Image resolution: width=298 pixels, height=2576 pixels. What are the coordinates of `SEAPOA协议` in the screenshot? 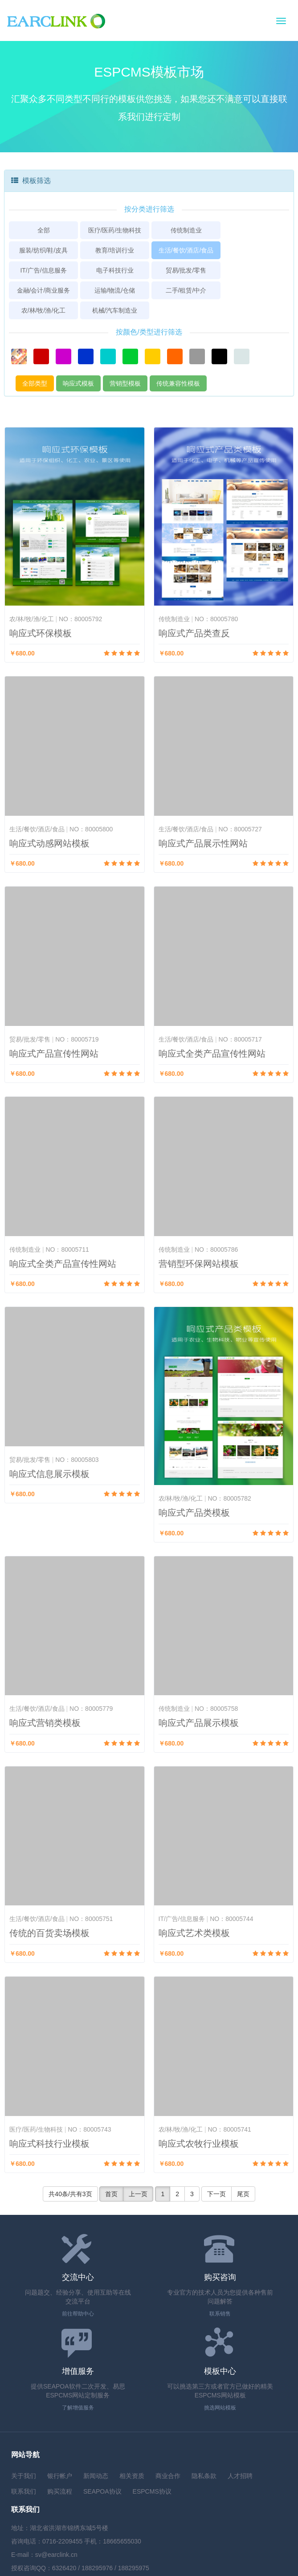 It's located at (102, 2491).